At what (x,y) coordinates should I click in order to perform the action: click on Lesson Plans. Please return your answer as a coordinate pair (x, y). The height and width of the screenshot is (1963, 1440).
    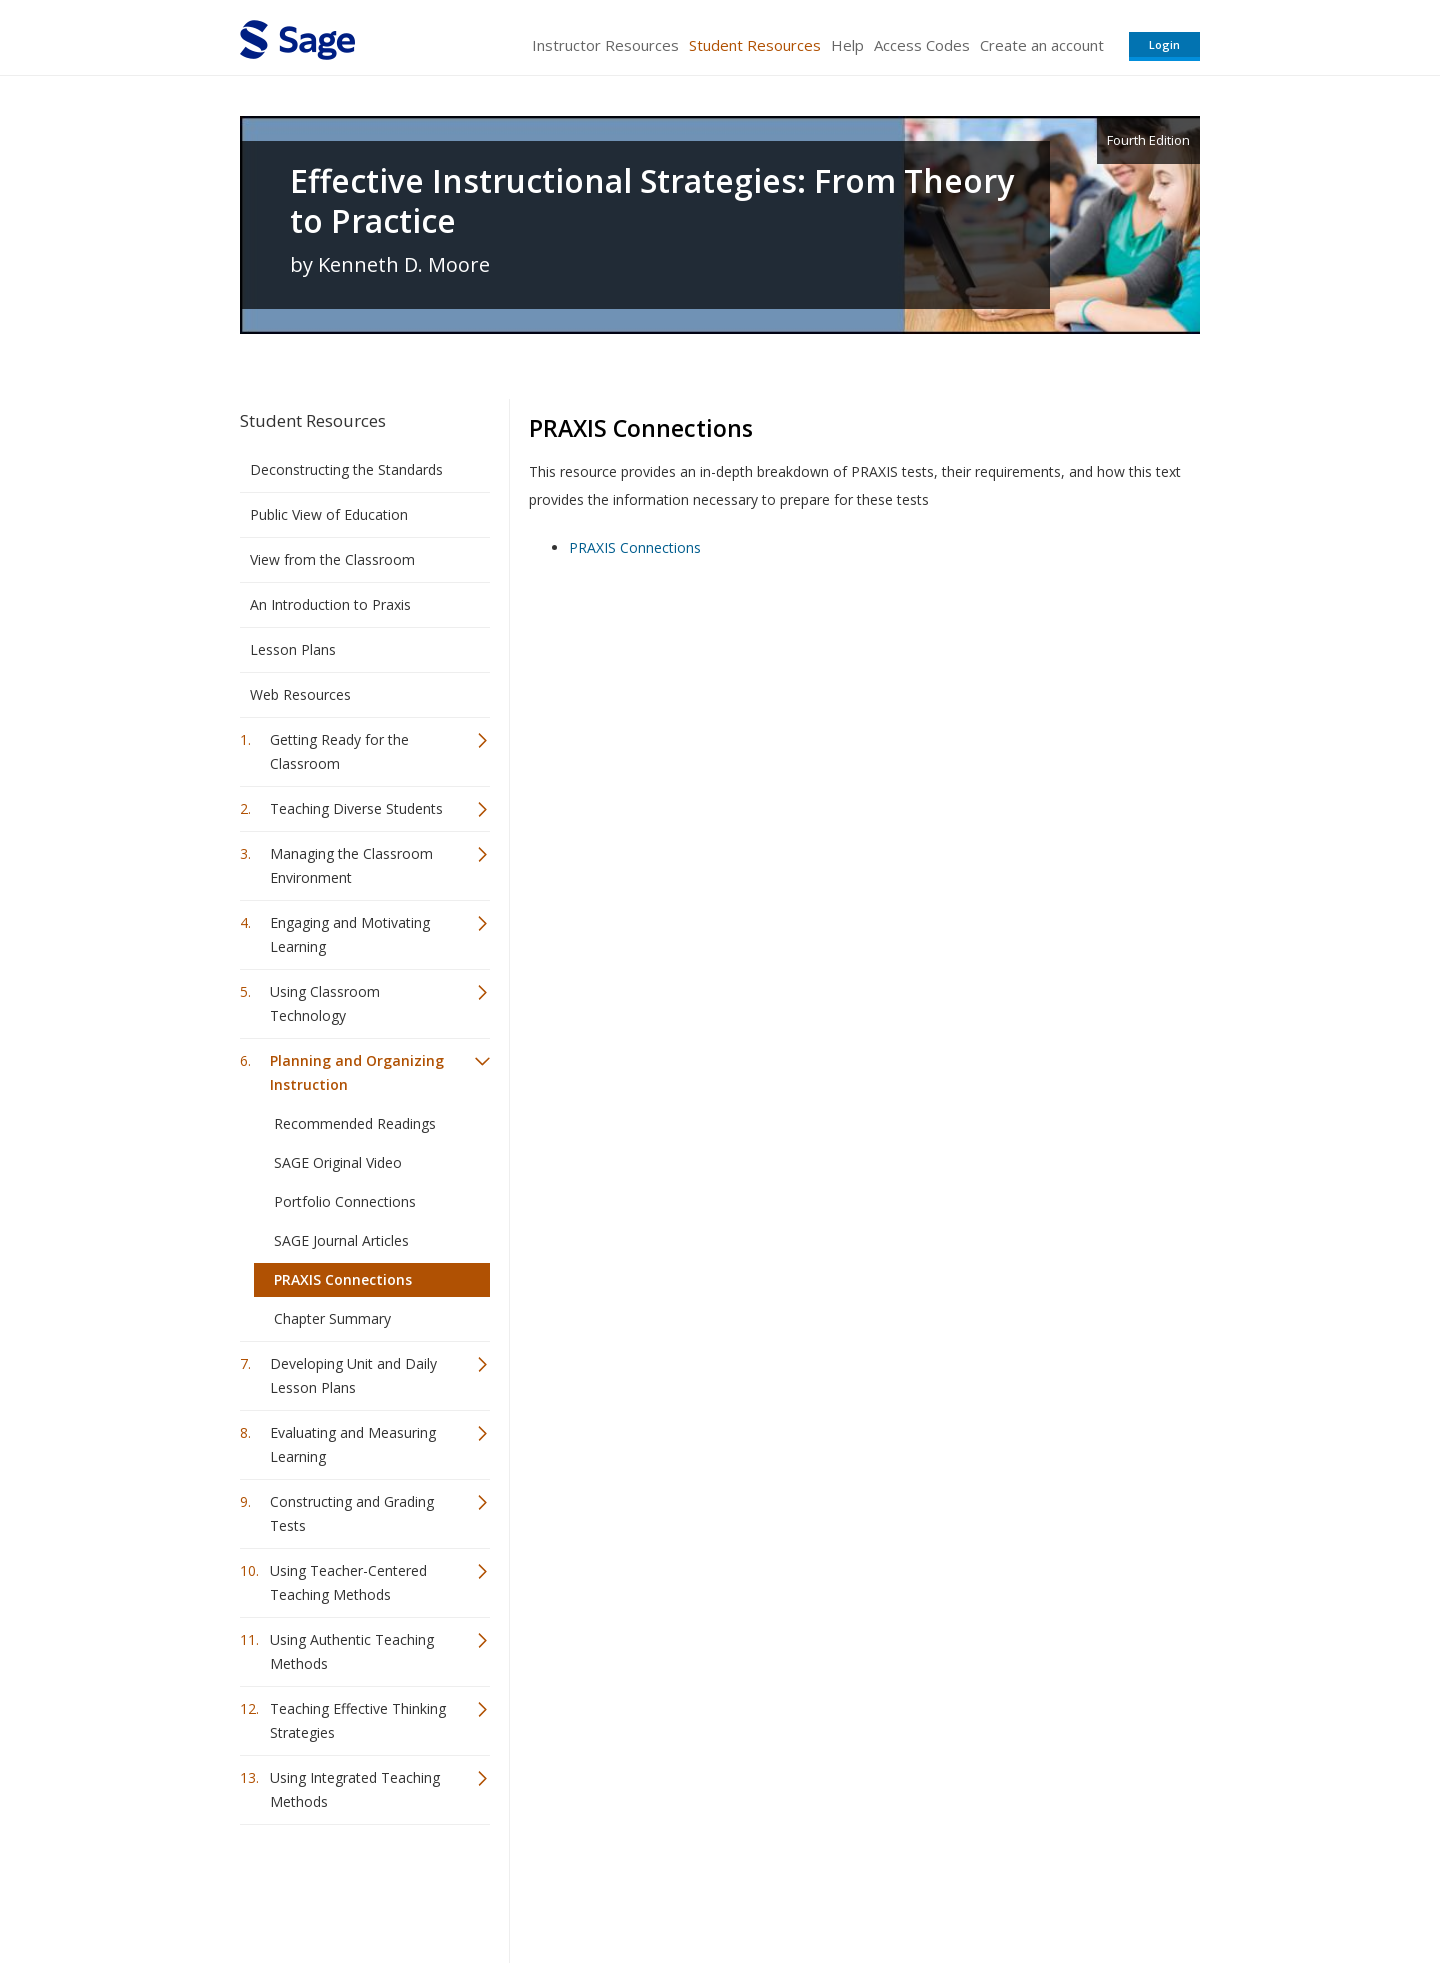
    Looking at the image, I should click on (293, 649).